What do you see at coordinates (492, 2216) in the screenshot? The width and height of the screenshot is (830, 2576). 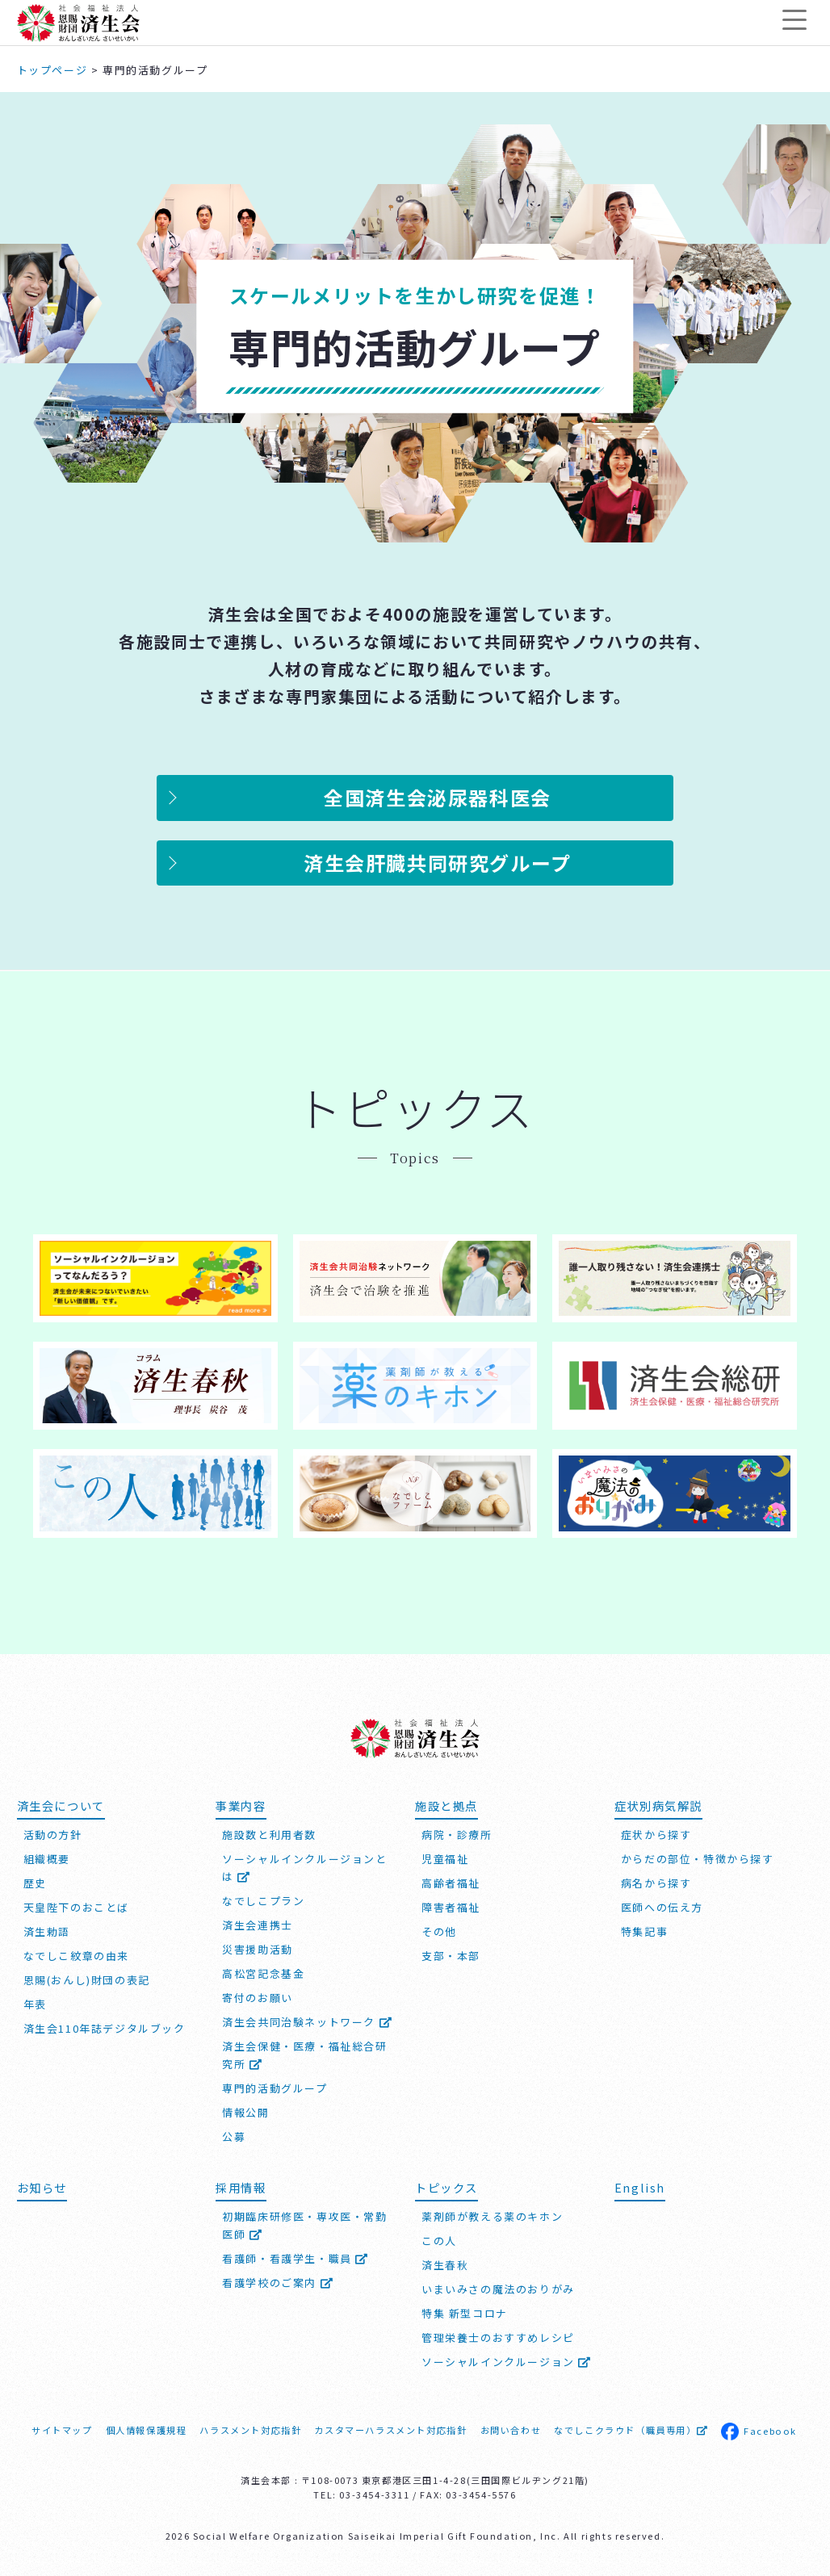 I see `薬剤師が教える薬のキホン` at bounding box center [492, 2216].